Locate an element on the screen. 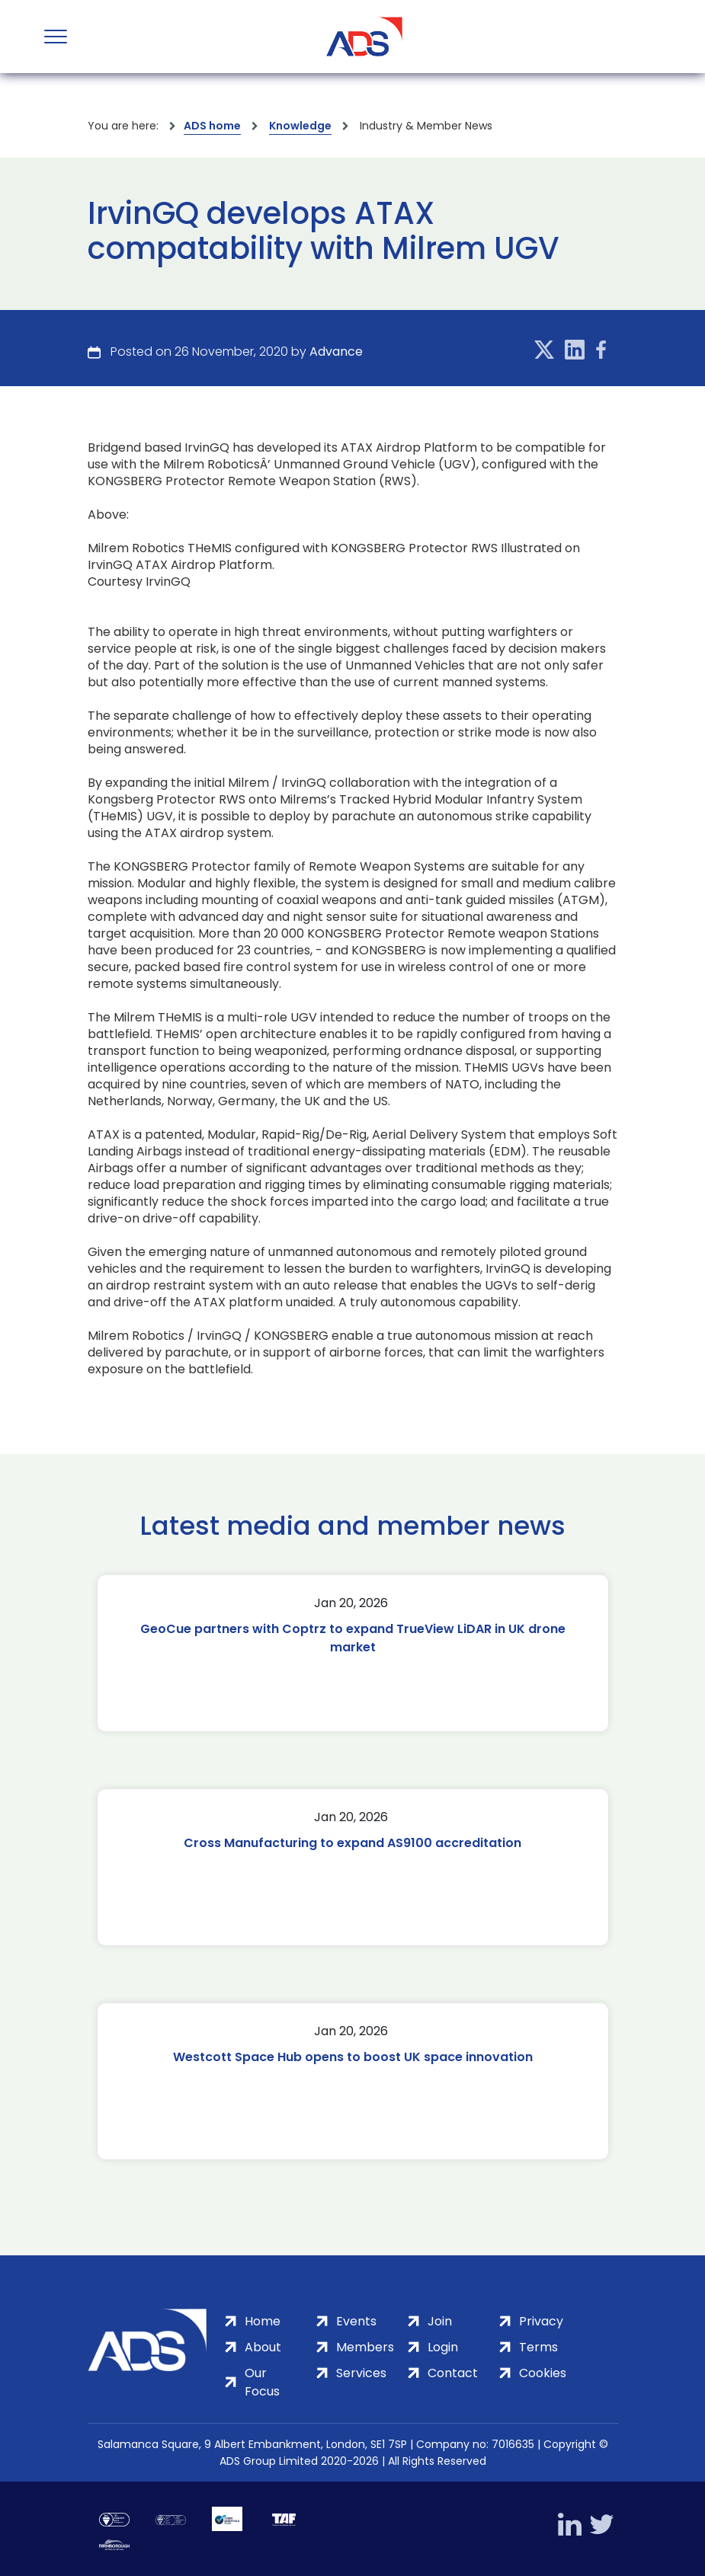 This screenshot has width=705, height=2576. Contact is located at coordinates (453, 2373).